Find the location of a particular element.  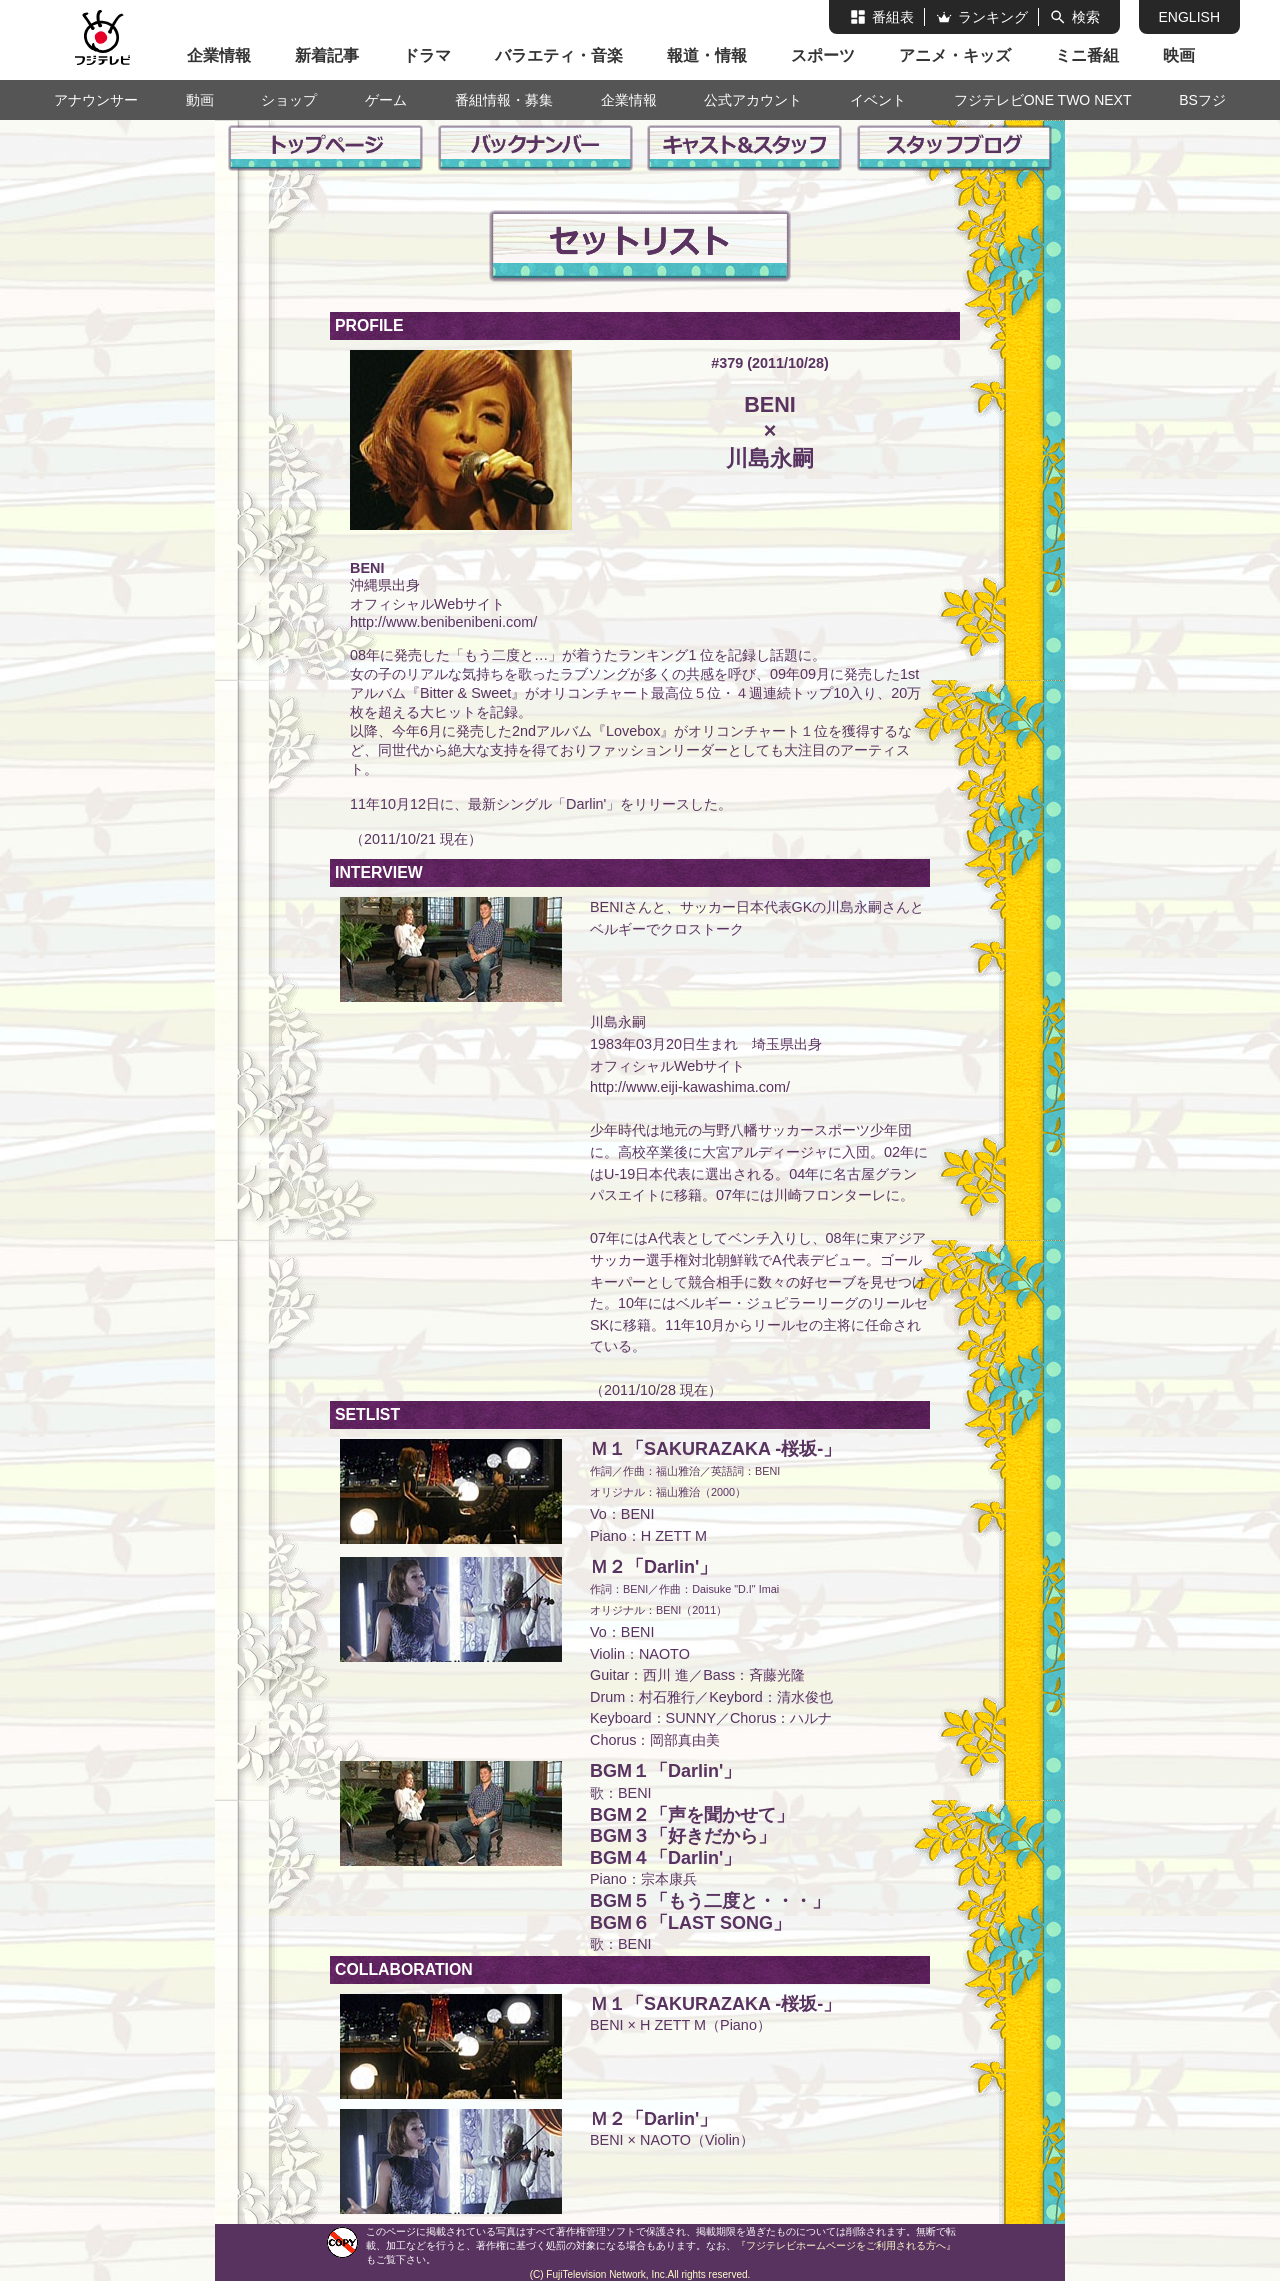

イベント is located at coordinates (878, 100).